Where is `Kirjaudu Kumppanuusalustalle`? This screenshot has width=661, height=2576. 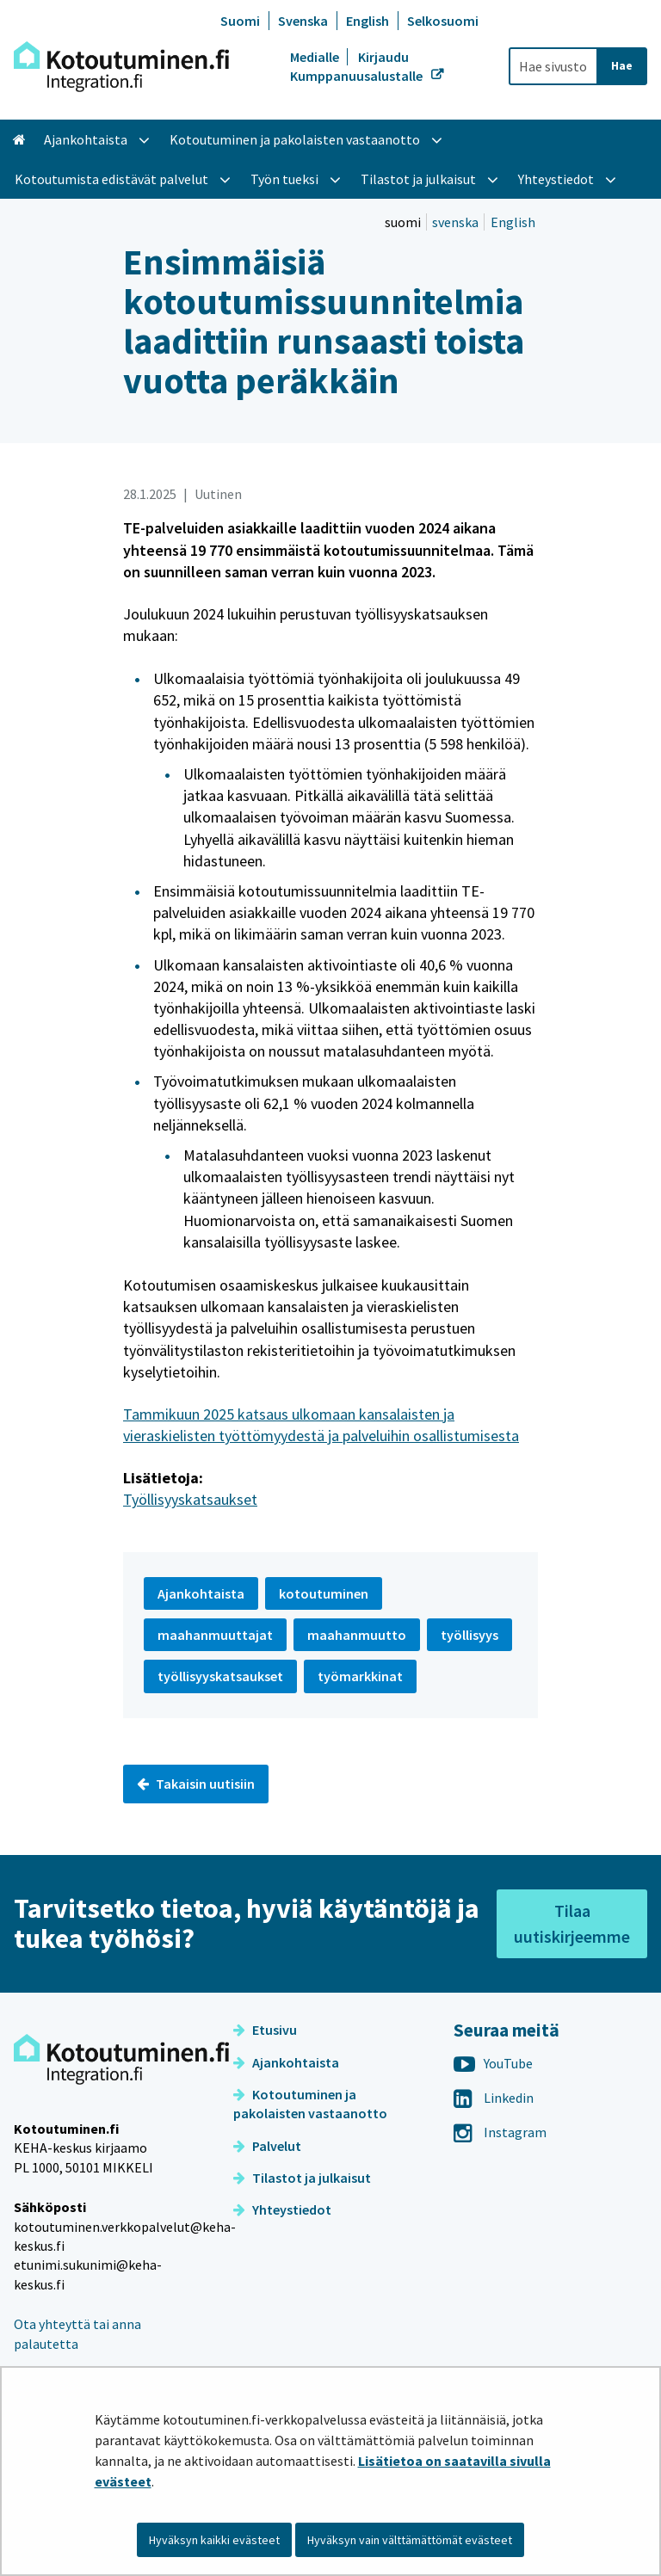
Kirjaudu Kumppanuusalustalle is located at coordinates (357, 66).